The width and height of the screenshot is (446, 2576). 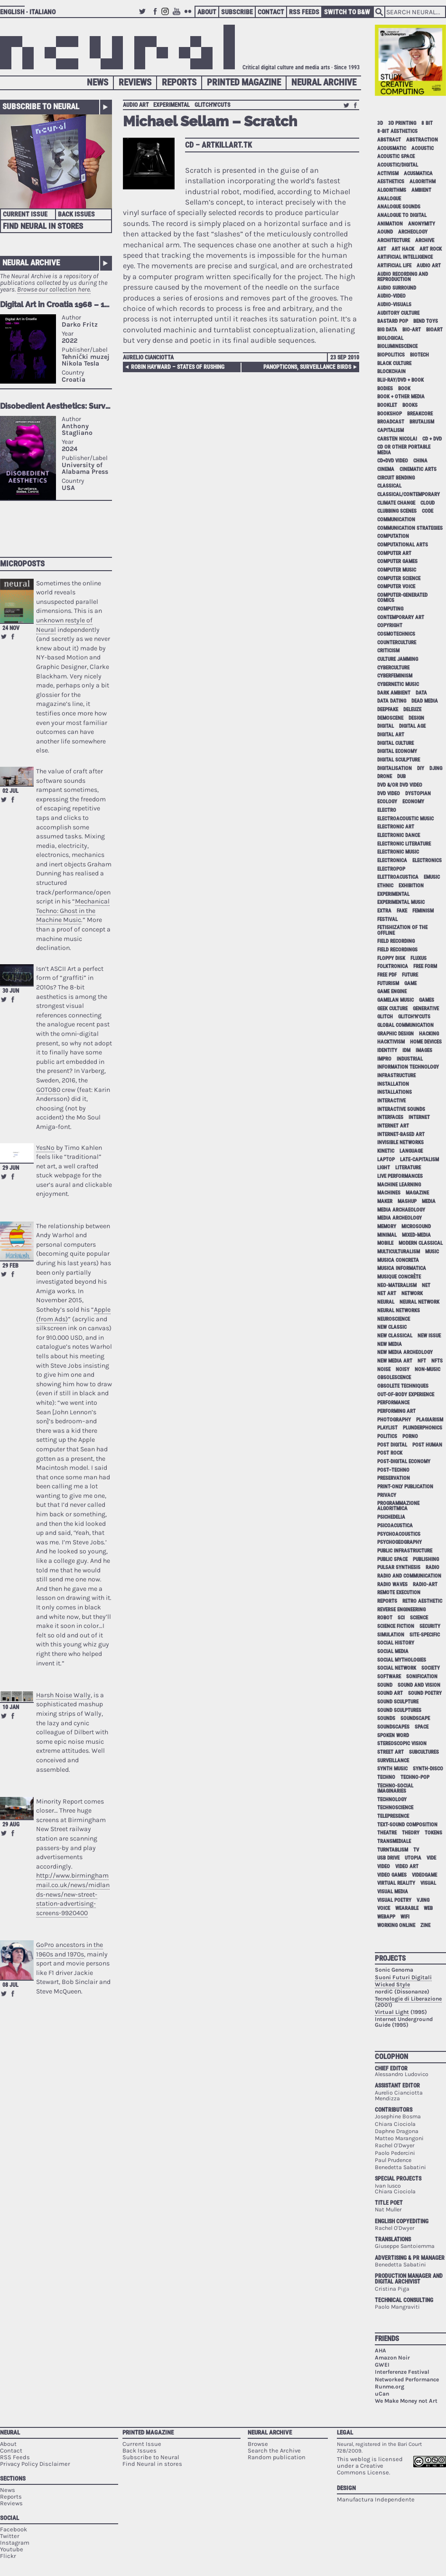 What do you see at coordinates (387, 919) in the screenshot?
I see `festival` at bounding box center [387, 919].